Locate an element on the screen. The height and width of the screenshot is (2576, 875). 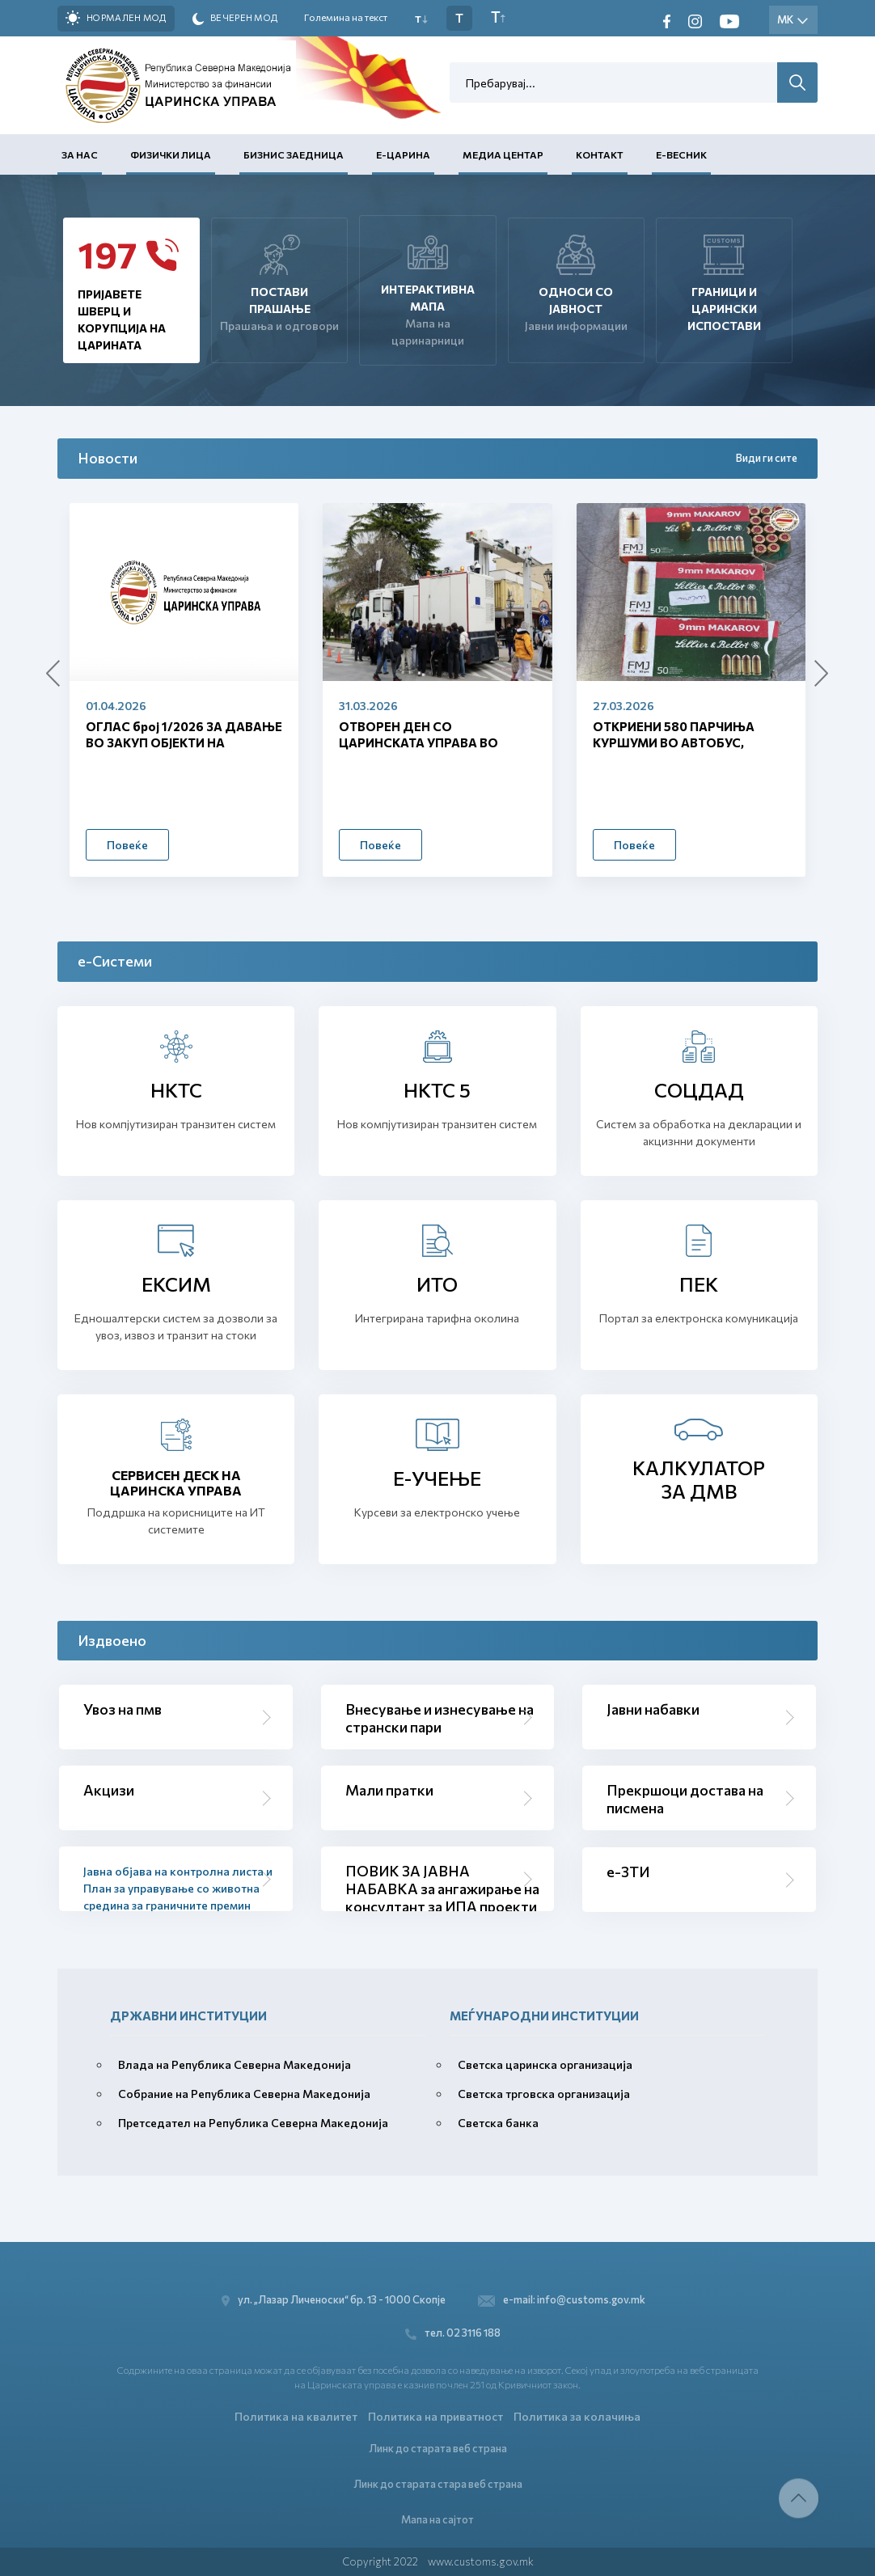
Светска царинска организација is located at coordinates (545, 2064).